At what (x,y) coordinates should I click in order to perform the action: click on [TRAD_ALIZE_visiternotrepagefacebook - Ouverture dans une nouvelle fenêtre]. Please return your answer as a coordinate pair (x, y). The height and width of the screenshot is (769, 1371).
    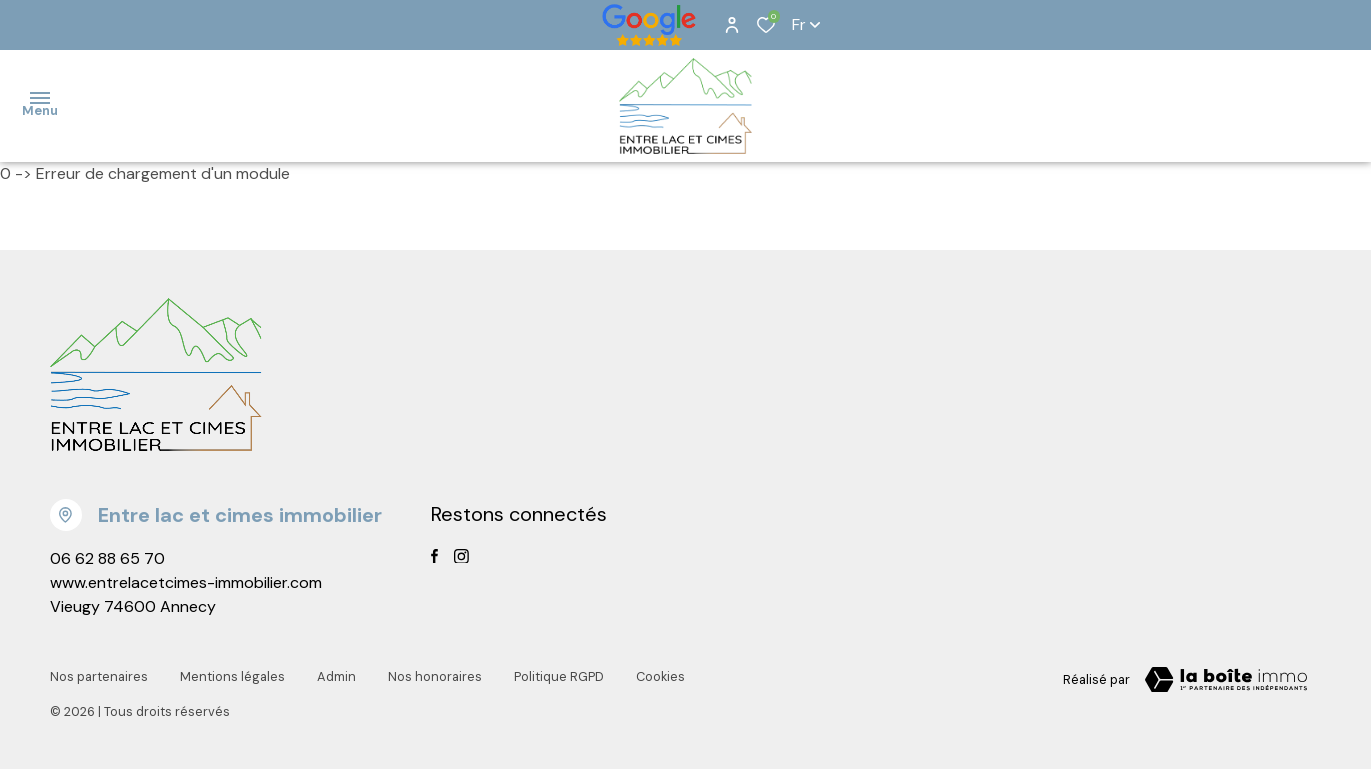
    Looking at the image, I should click on (434, 556).